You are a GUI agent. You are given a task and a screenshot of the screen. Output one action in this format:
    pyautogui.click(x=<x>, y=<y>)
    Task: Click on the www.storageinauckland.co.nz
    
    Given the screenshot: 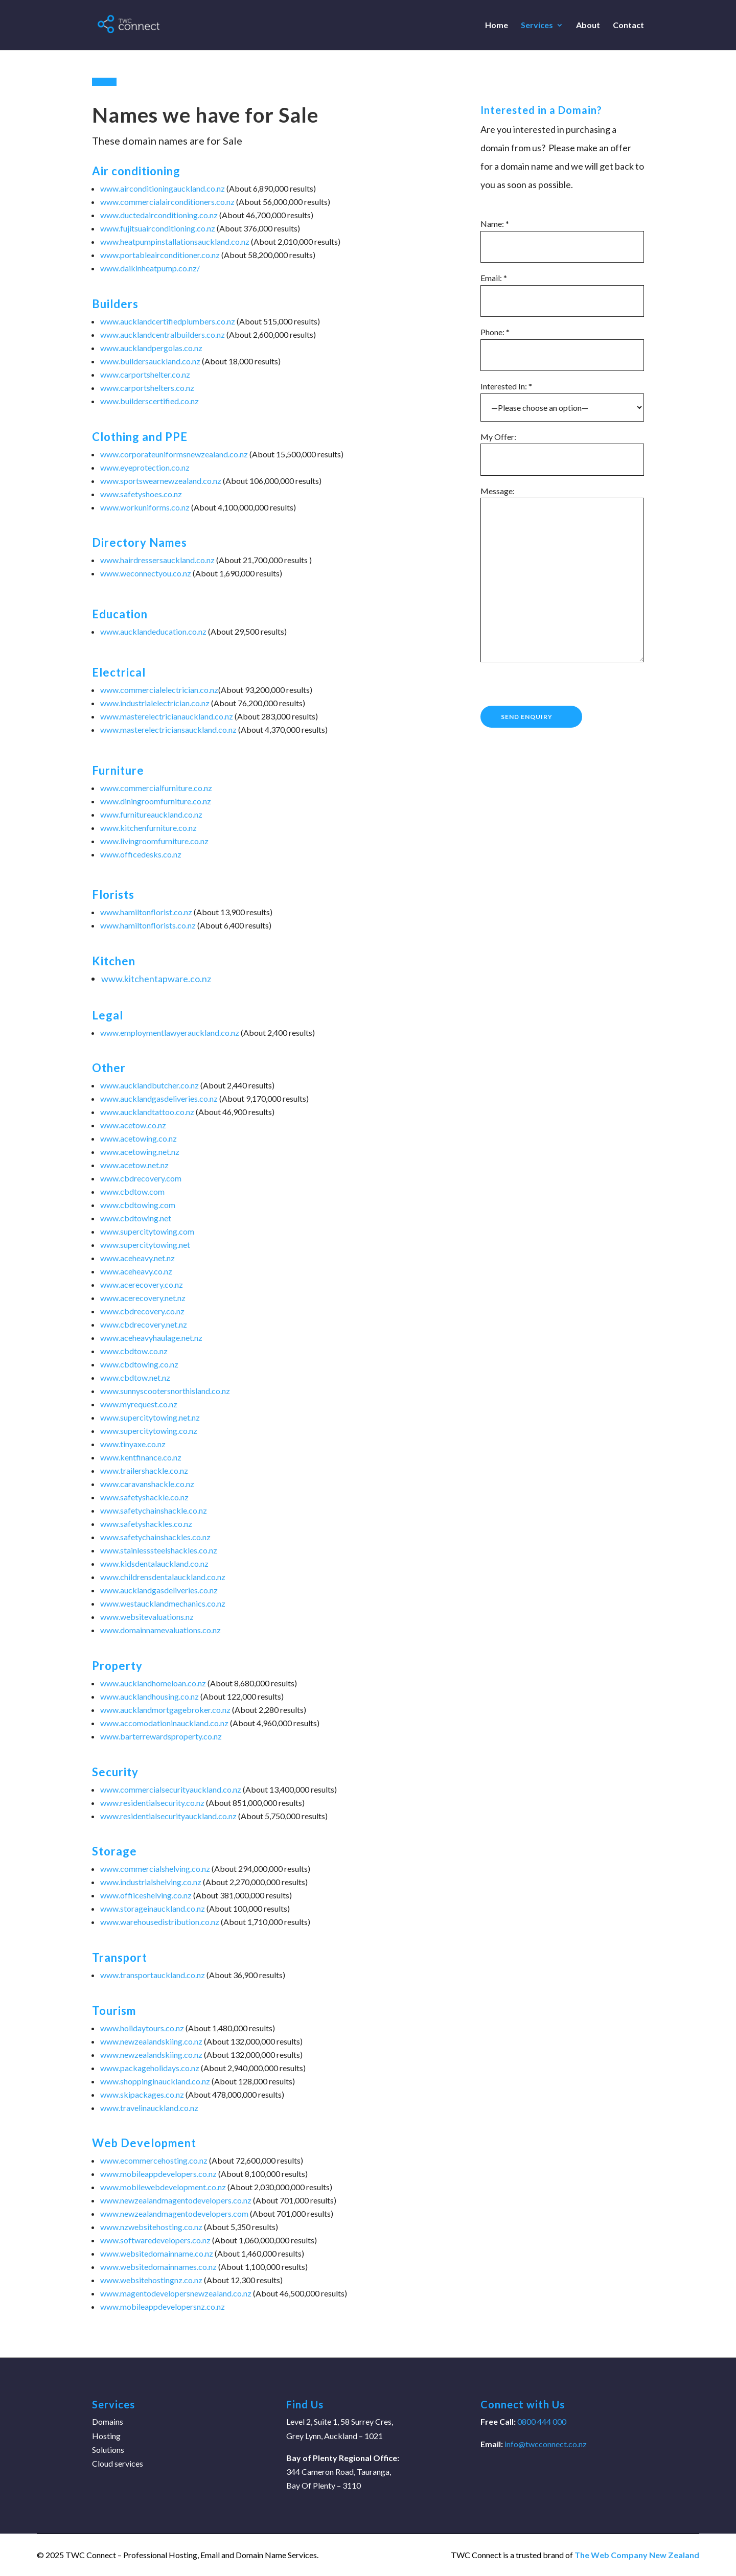 What is the action you would take?
    pyautogui.click(x=152, y=1908)
    